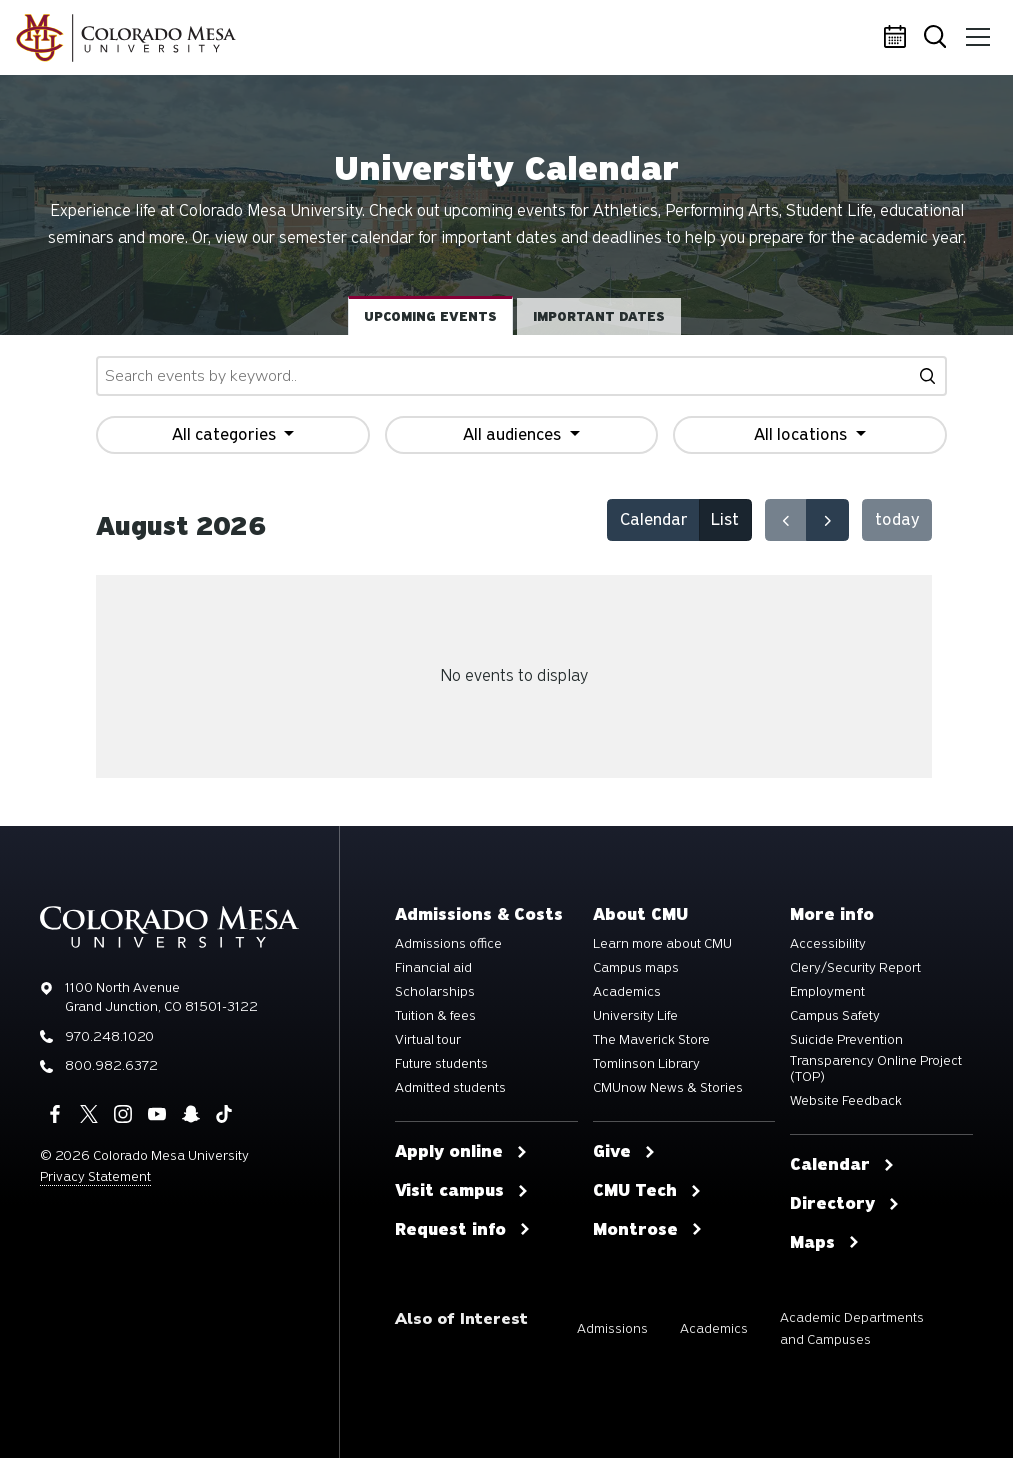  What do you see at coordinates (845, 1204) in the screenshot?
I see `Directory` at bounding box center [845, 1204].